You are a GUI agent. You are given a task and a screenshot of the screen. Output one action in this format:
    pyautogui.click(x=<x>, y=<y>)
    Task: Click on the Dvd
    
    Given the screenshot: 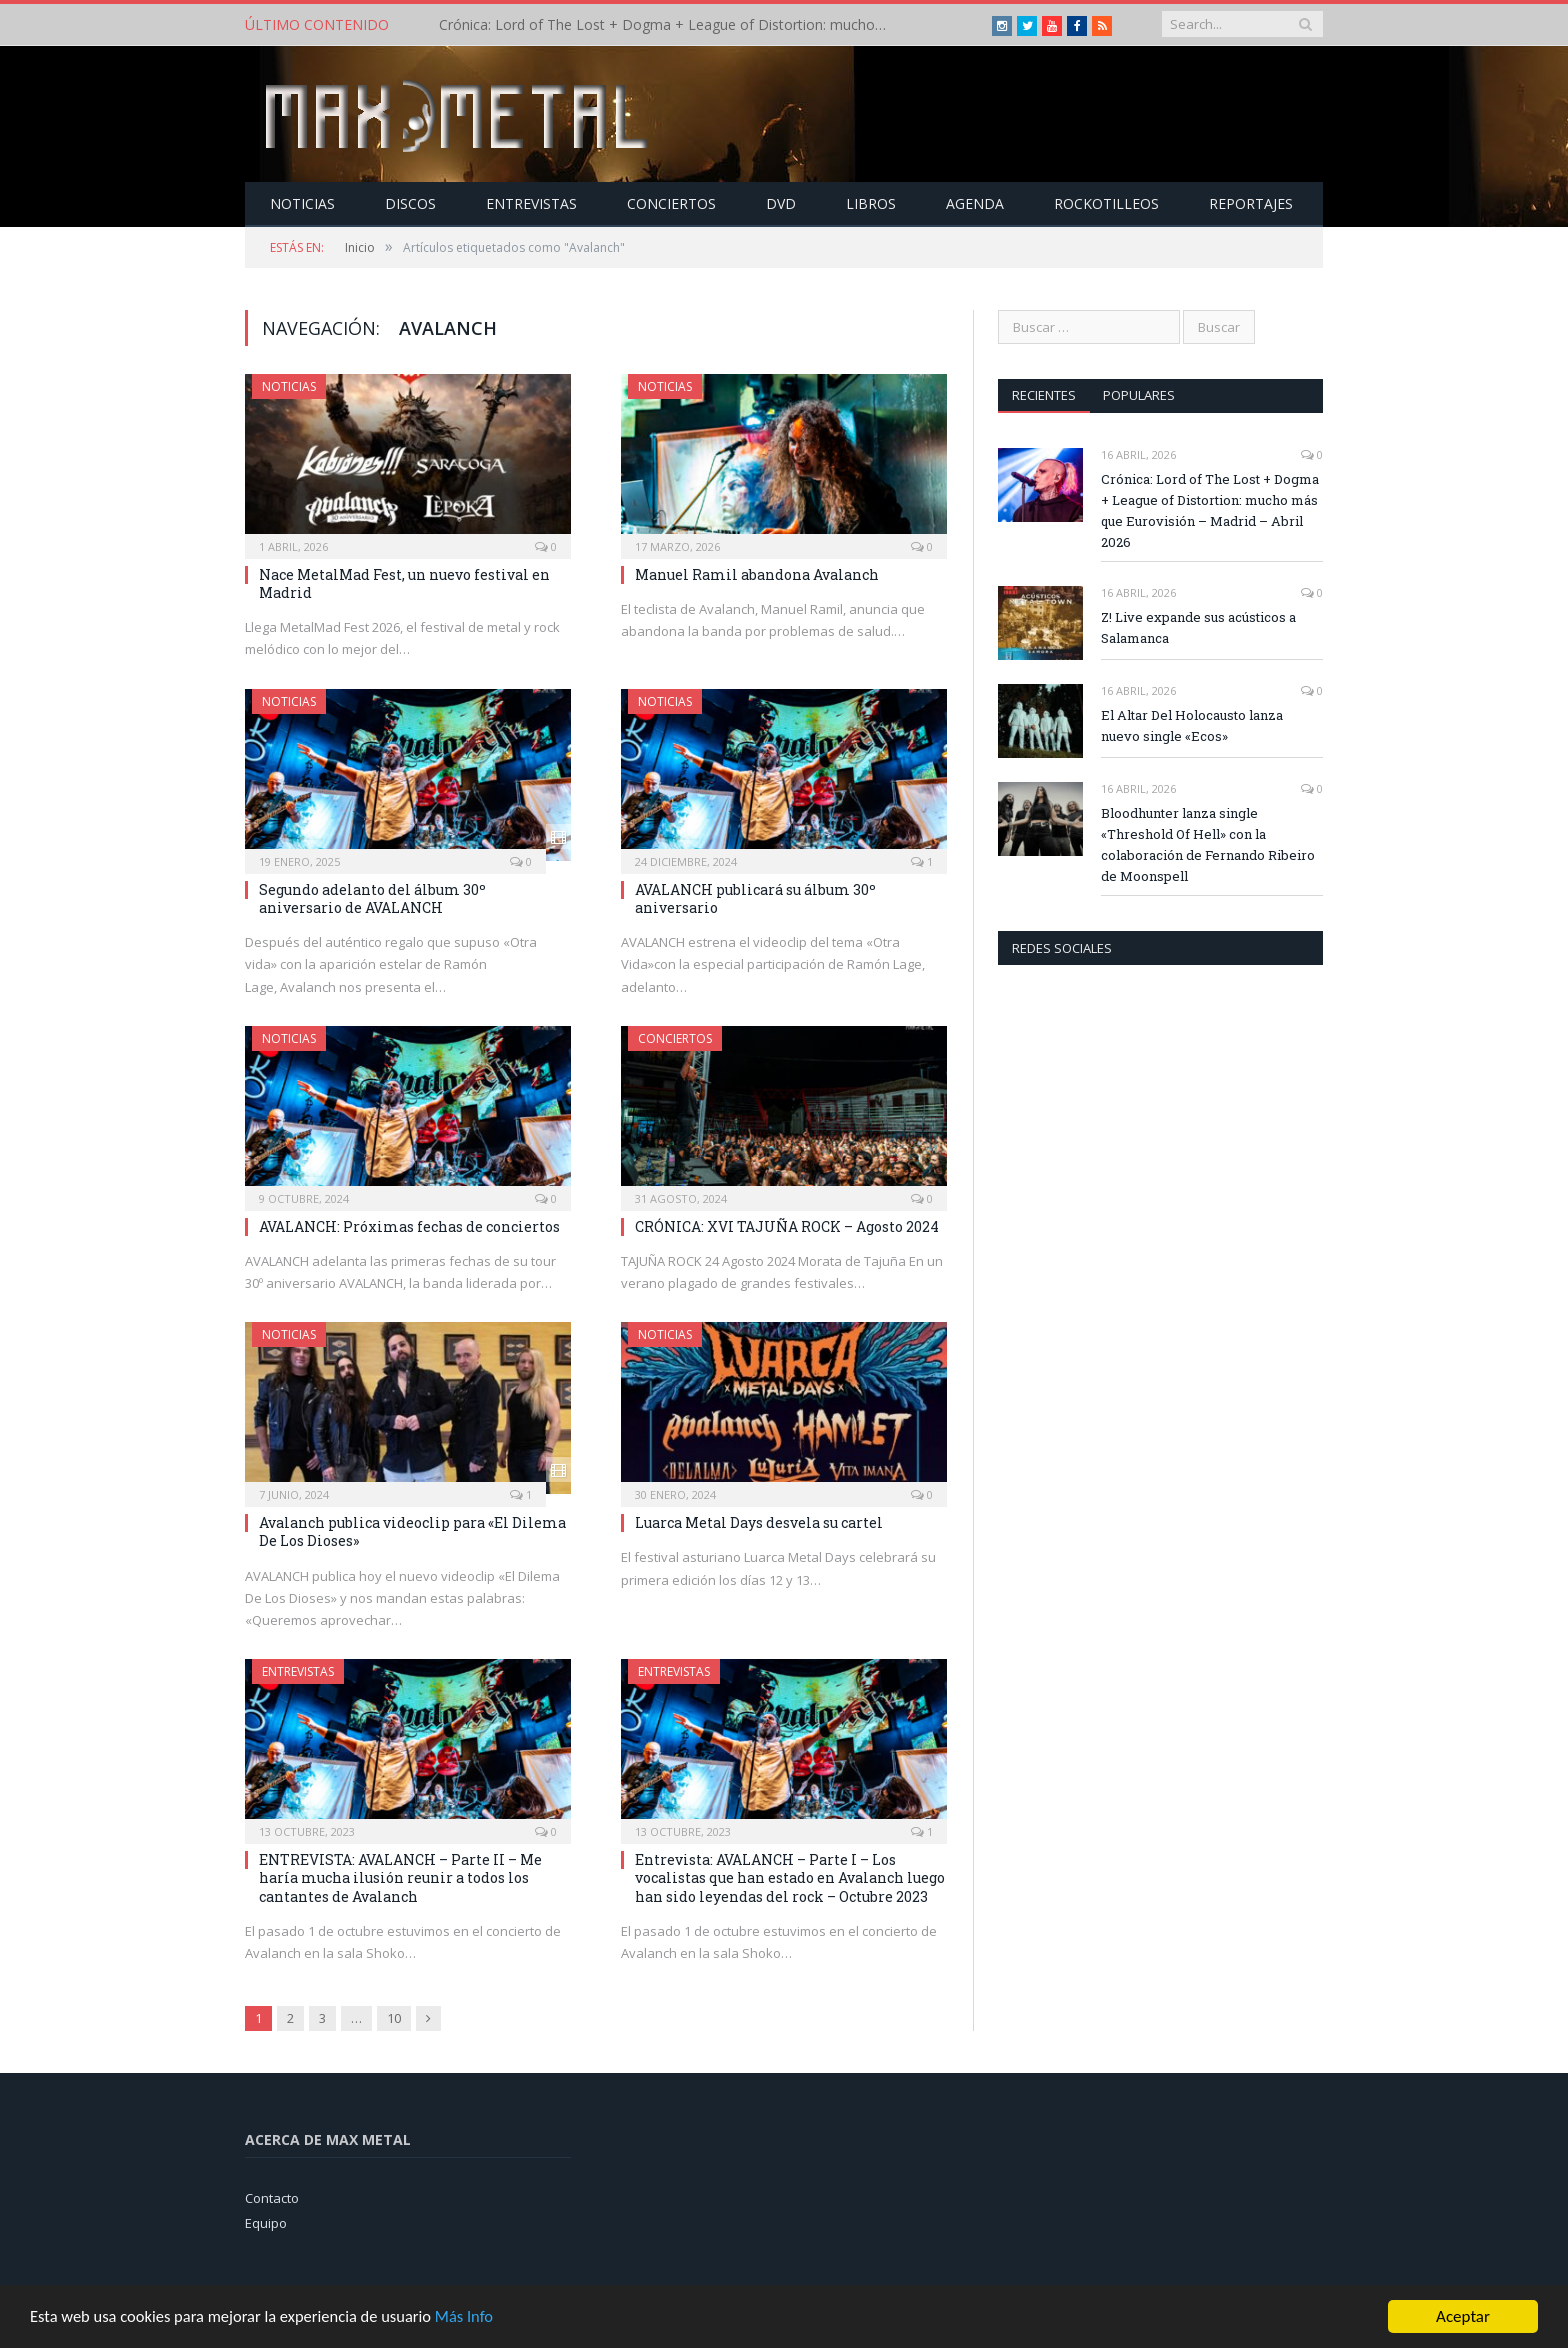 What is the action you would take?
    pyautogui.click(x=781, y=202)
    